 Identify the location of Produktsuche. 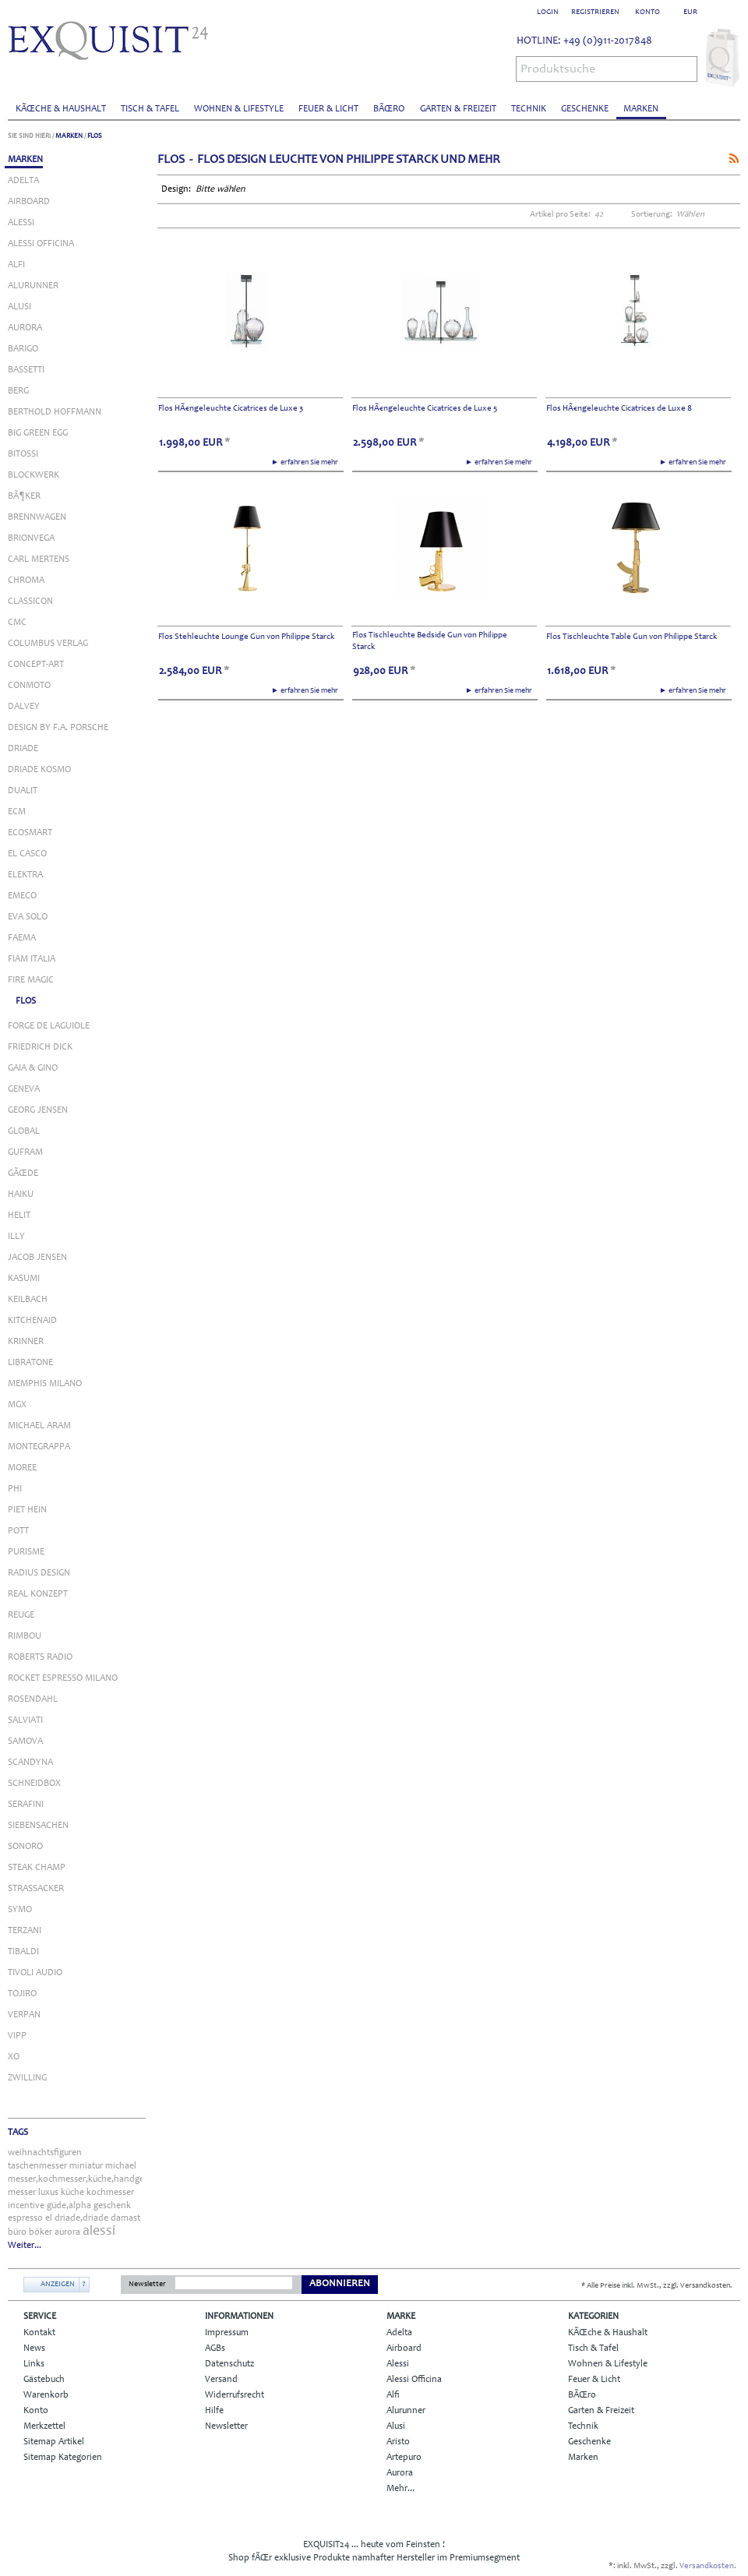
(557, 69).